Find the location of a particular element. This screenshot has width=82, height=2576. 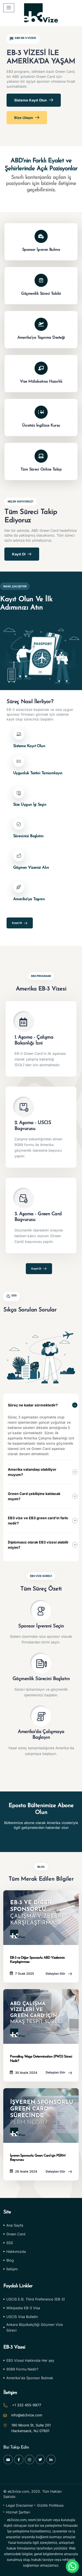

[YouTube] is located at coordinates (8, 2459).